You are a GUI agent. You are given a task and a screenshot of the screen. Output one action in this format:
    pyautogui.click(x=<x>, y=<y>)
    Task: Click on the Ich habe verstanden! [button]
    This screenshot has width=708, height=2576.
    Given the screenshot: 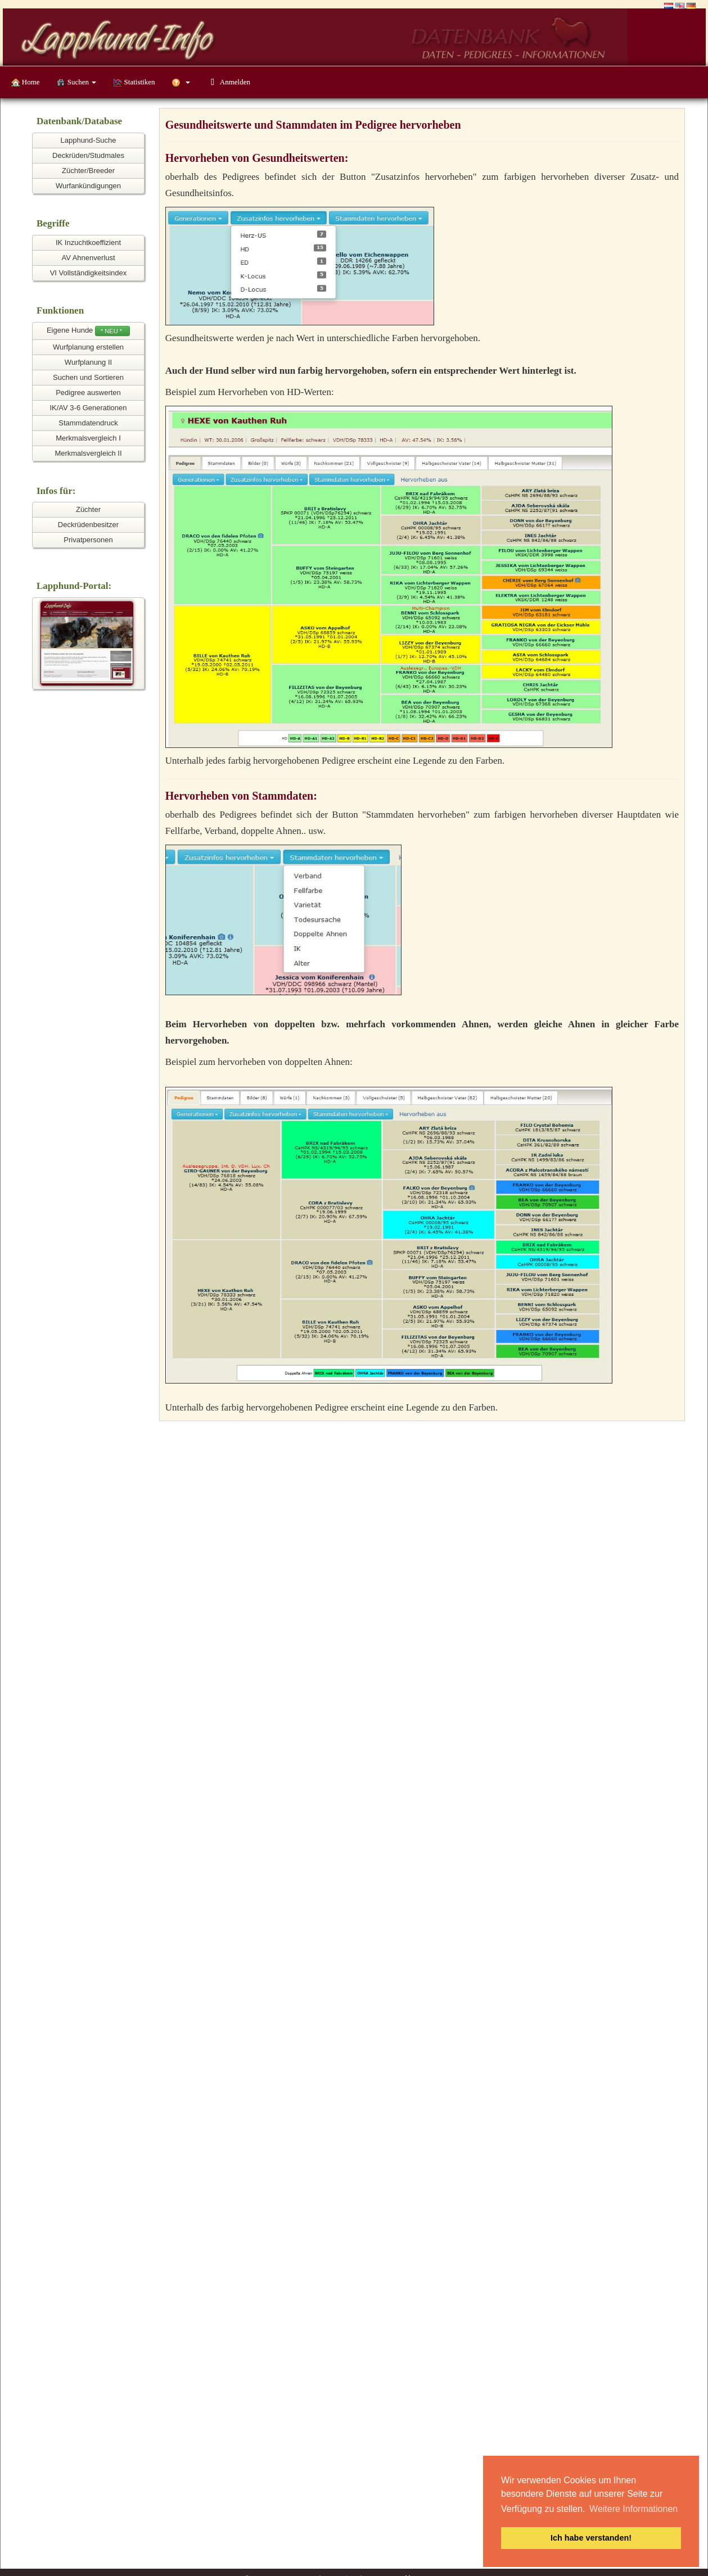 What is the action you would take?
    pyautogui.click(x=591, y=2537)
    